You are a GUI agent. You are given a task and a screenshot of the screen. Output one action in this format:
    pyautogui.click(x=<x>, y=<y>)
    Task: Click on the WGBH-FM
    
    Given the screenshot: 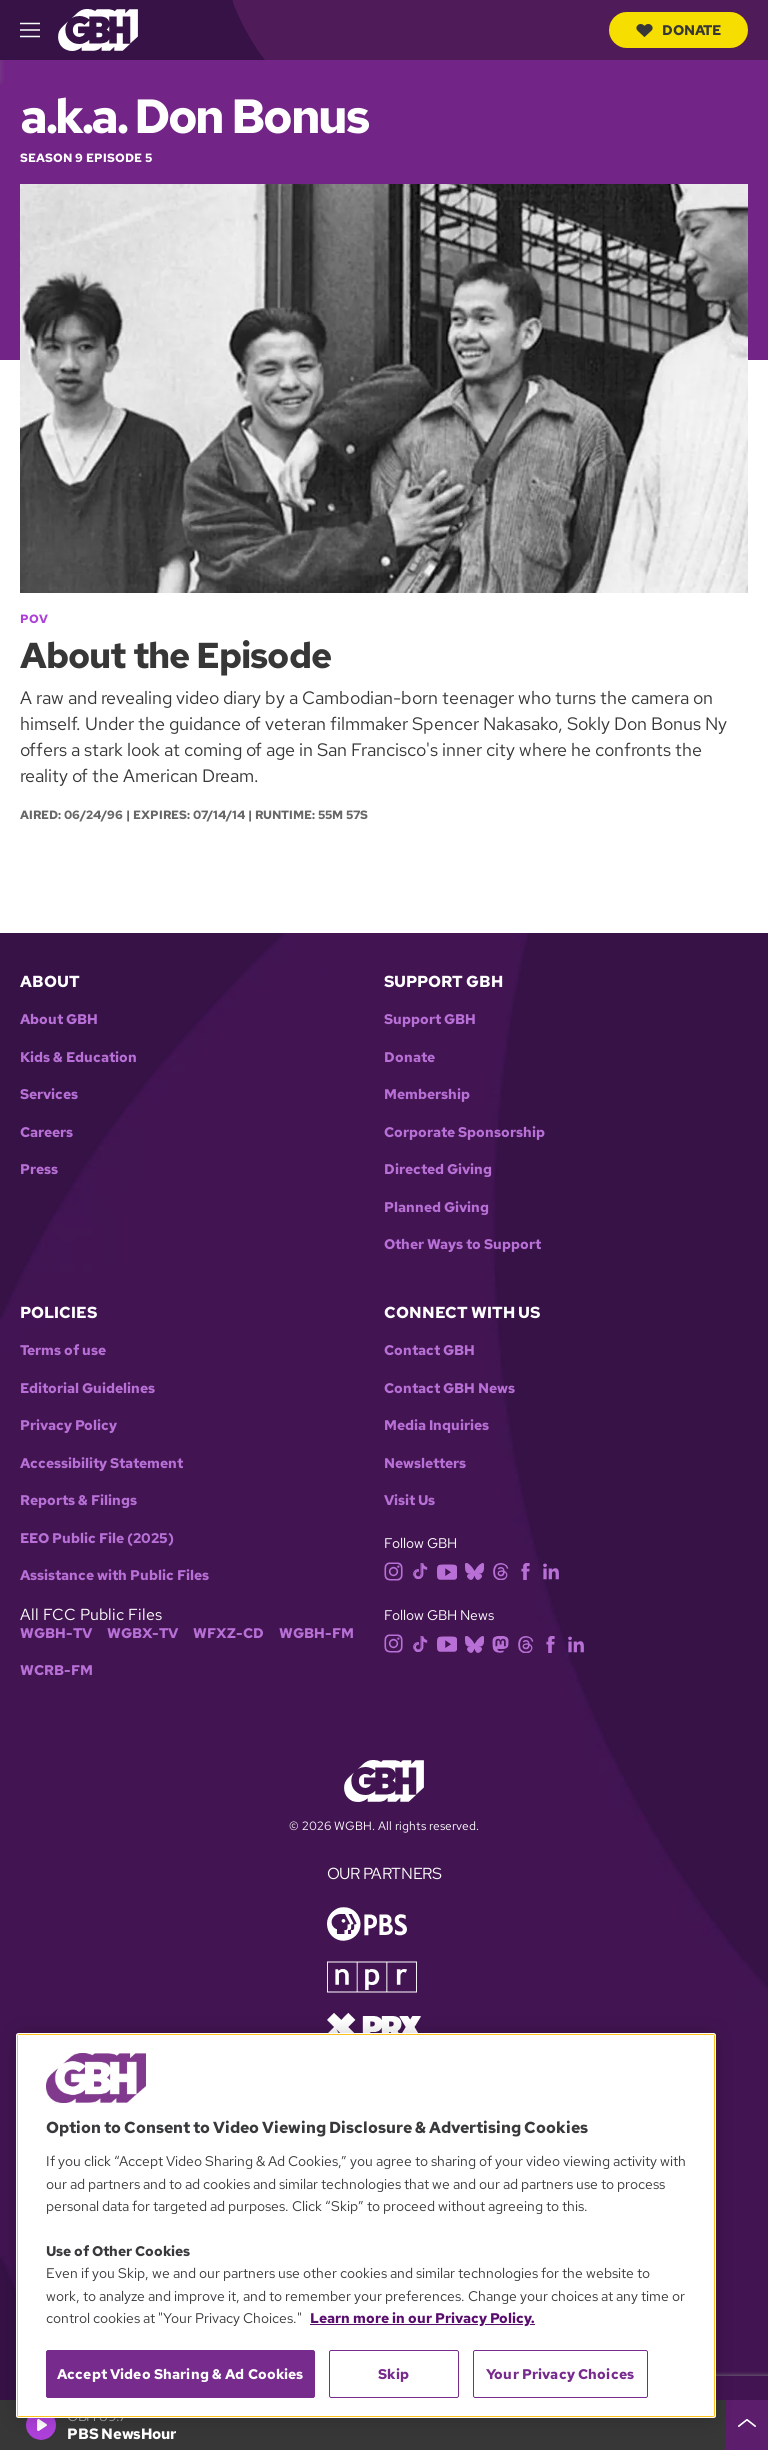 What is the action you would take?
    pyautogui.click(x=316, y=1633)
    